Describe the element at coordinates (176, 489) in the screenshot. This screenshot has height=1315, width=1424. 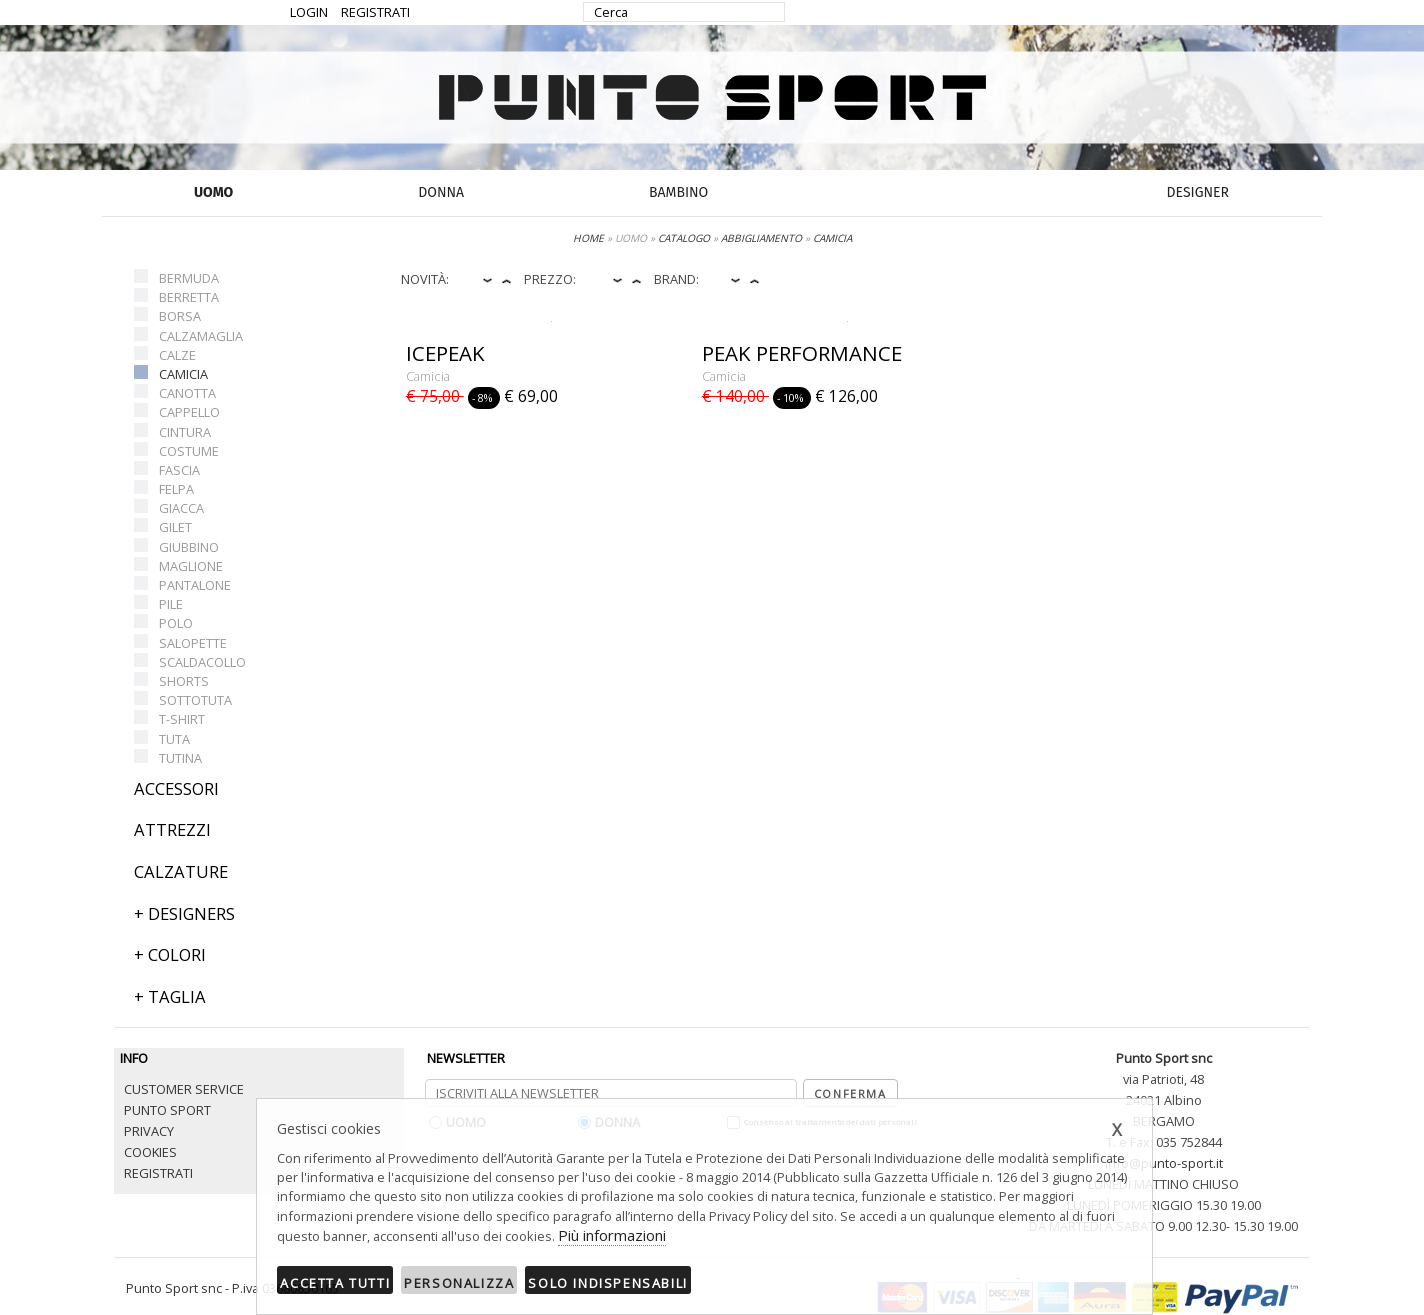
I see `FELPA` at that location.